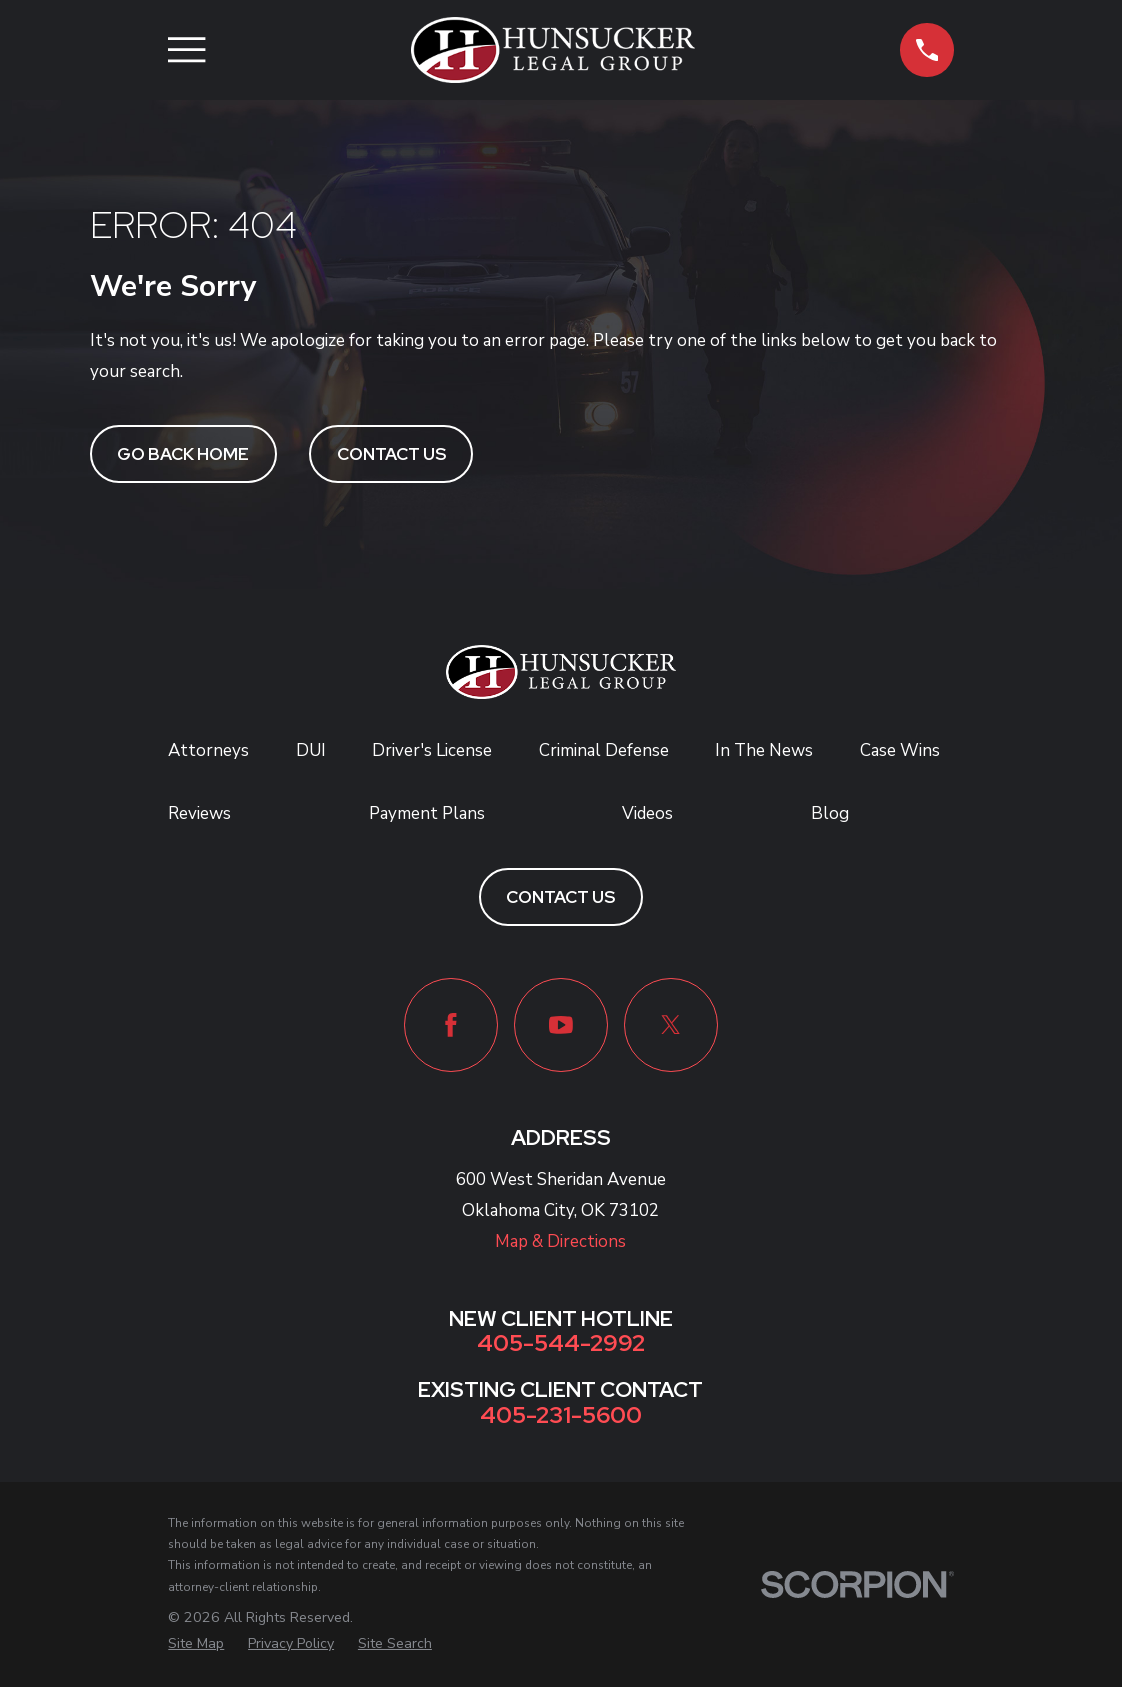  I want to click on [menuitem], so click(196, 1644).